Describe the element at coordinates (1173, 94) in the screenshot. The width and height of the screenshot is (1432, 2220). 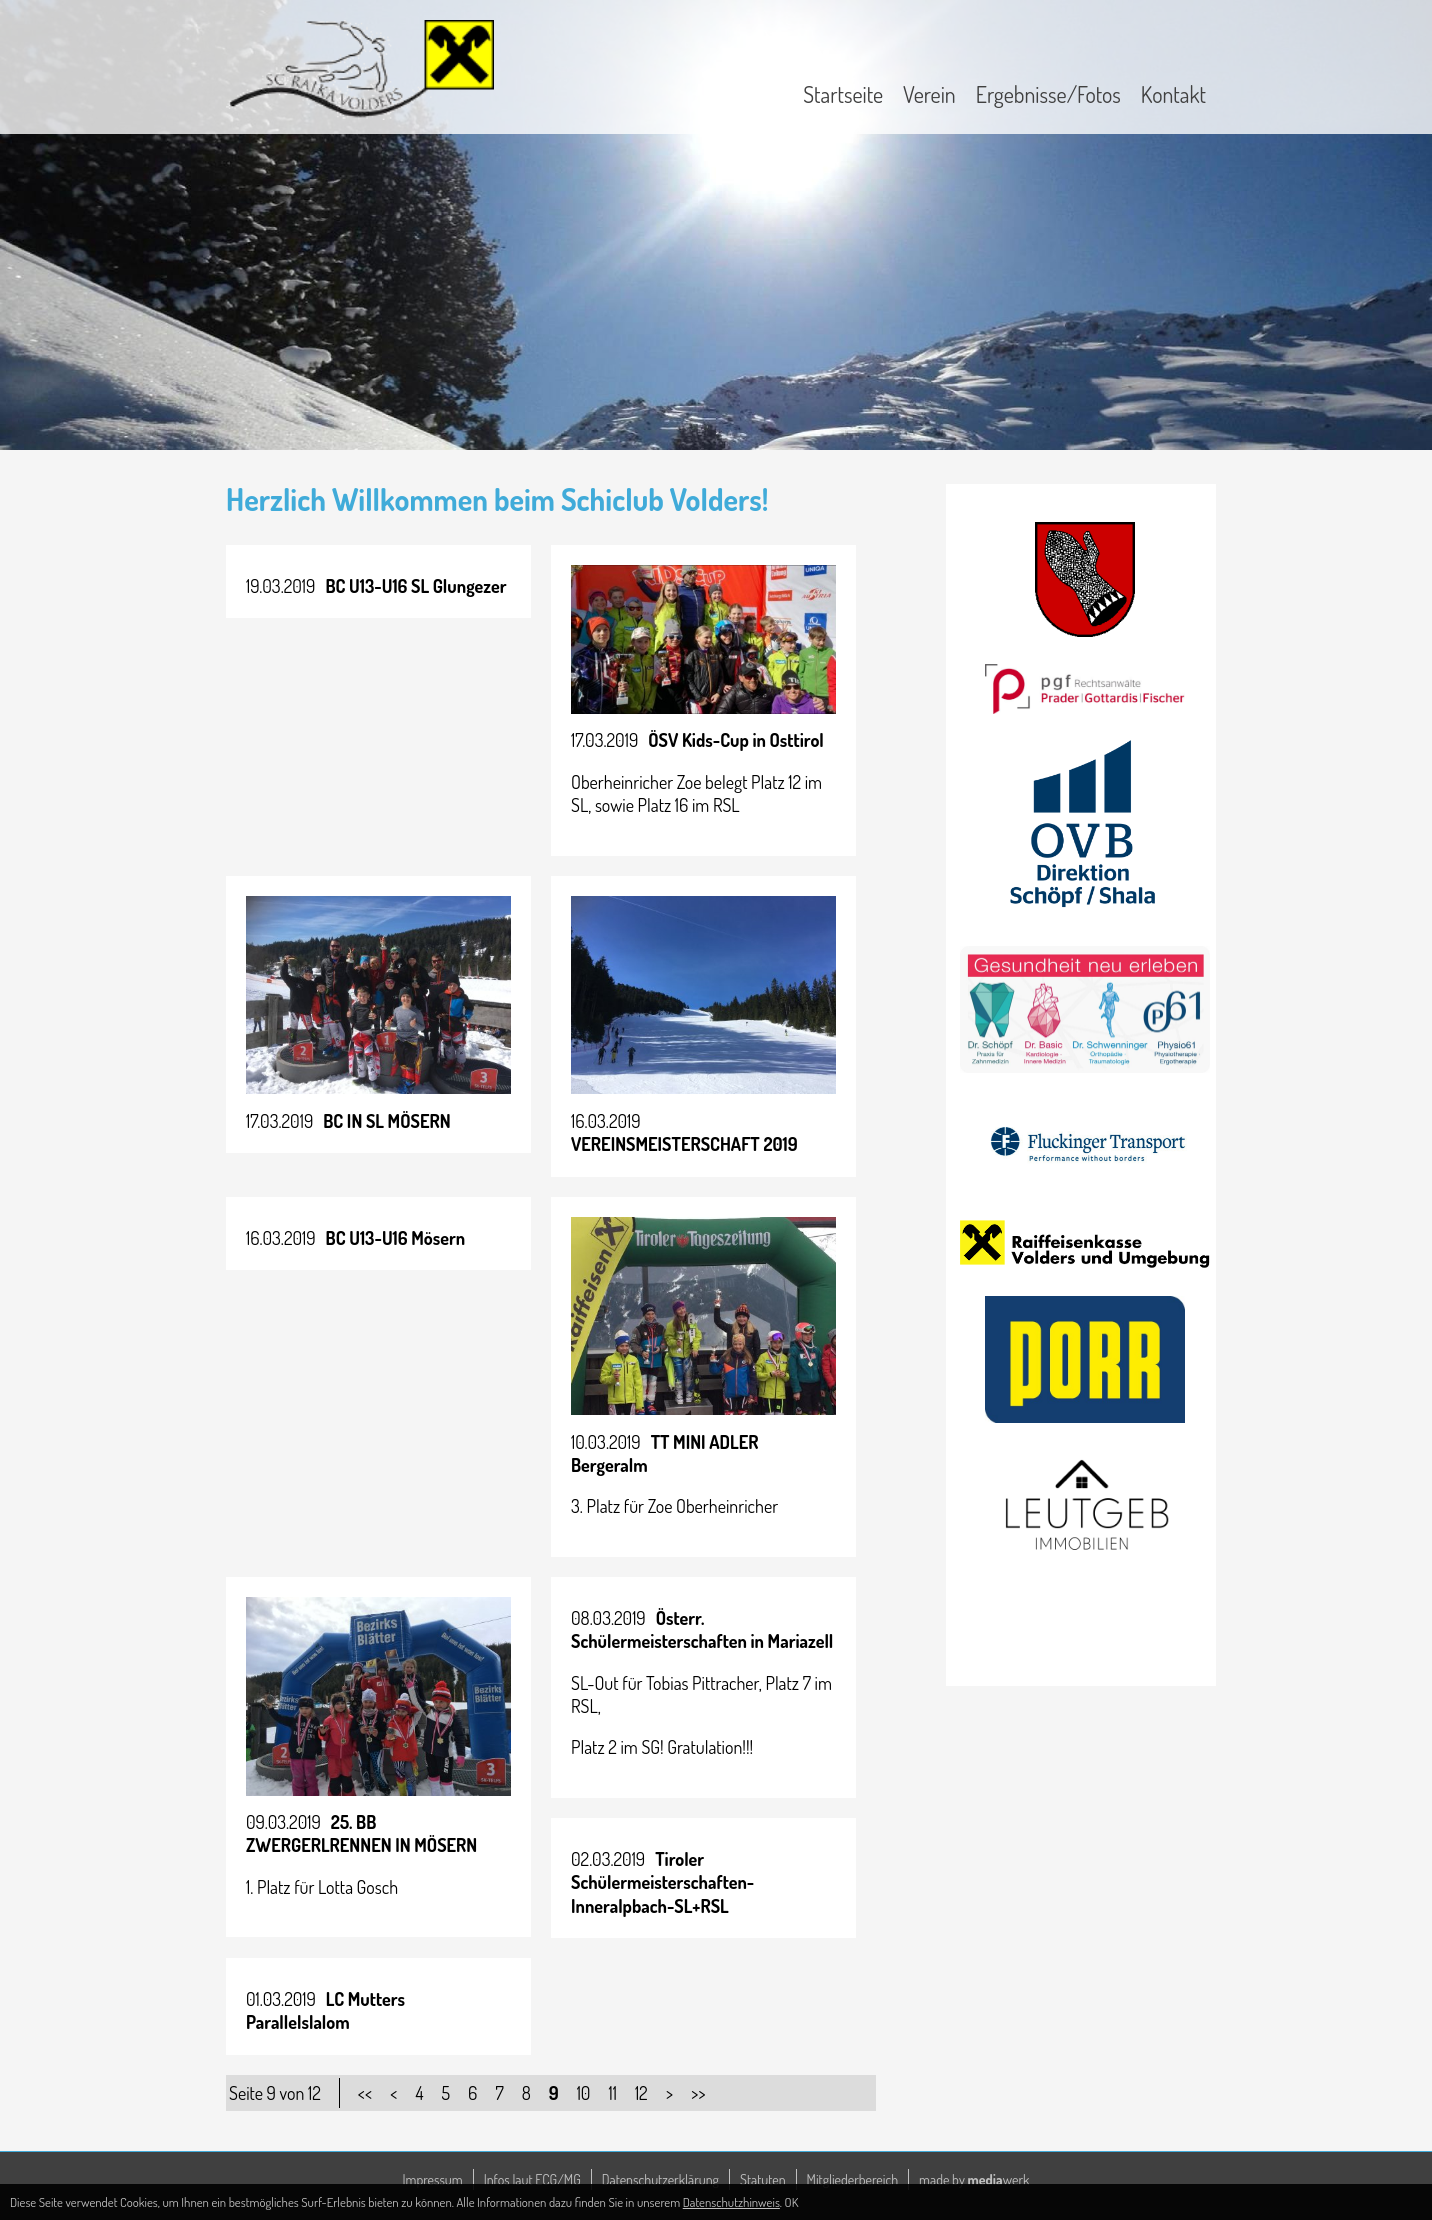
I see `Kontakt` at that location.